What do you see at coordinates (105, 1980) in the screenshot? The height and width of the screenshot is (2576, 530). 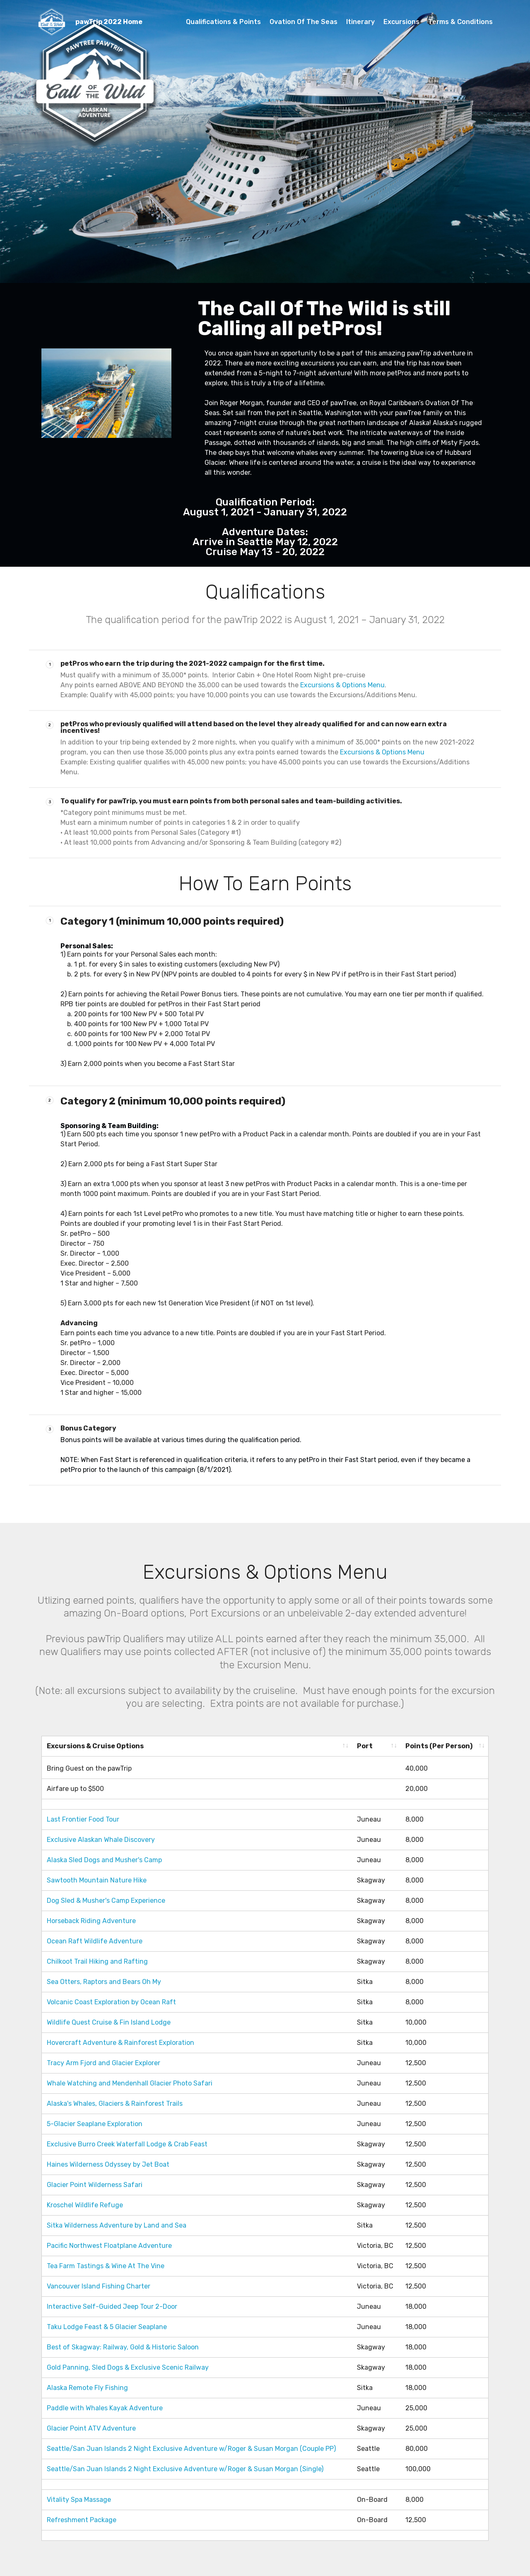 I see `Sea Otters, Raptors and Bears Oh My` at bounding box center [105, 1980].